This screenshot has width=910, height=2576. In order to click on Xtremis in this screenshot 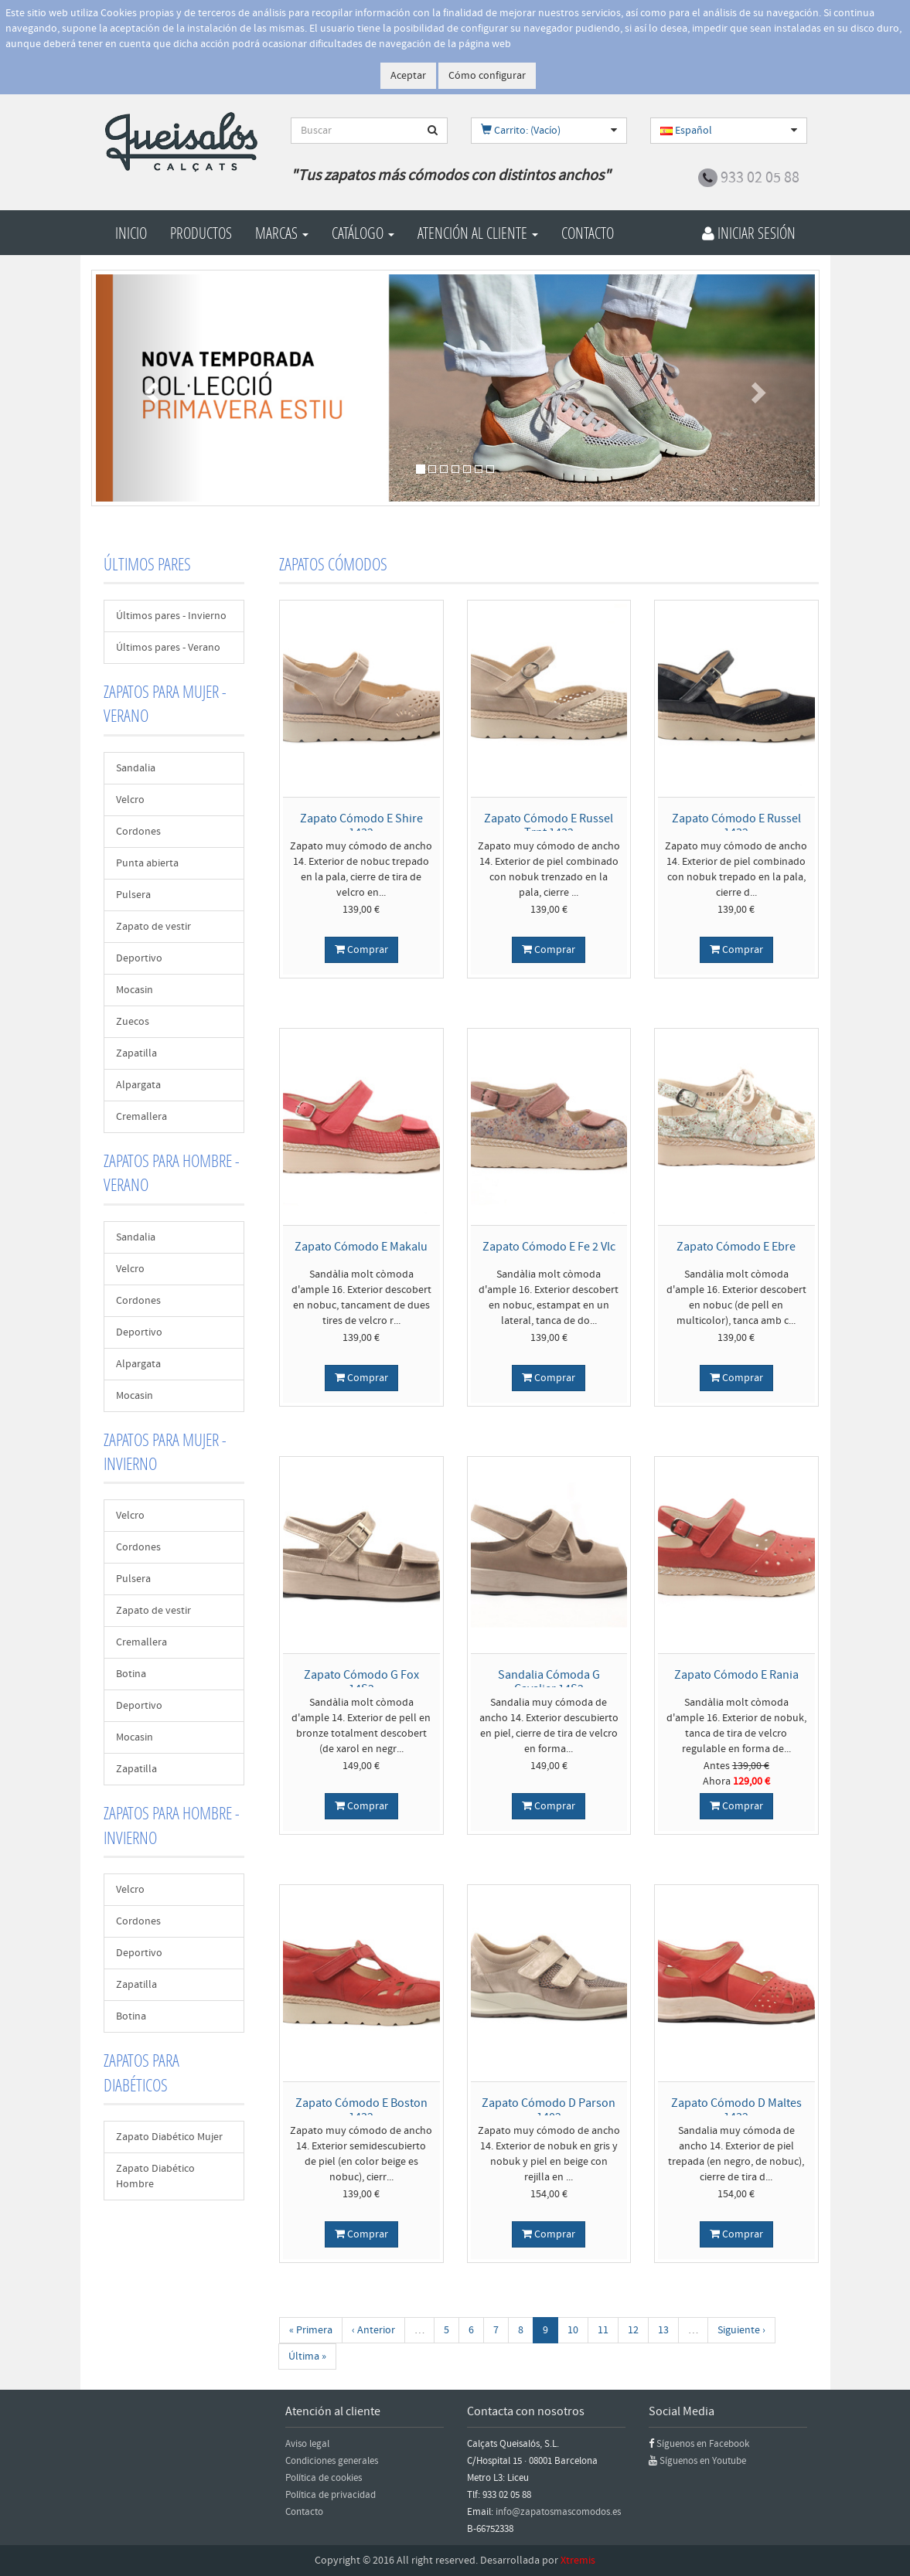, I will do `click(578, 2560)`.